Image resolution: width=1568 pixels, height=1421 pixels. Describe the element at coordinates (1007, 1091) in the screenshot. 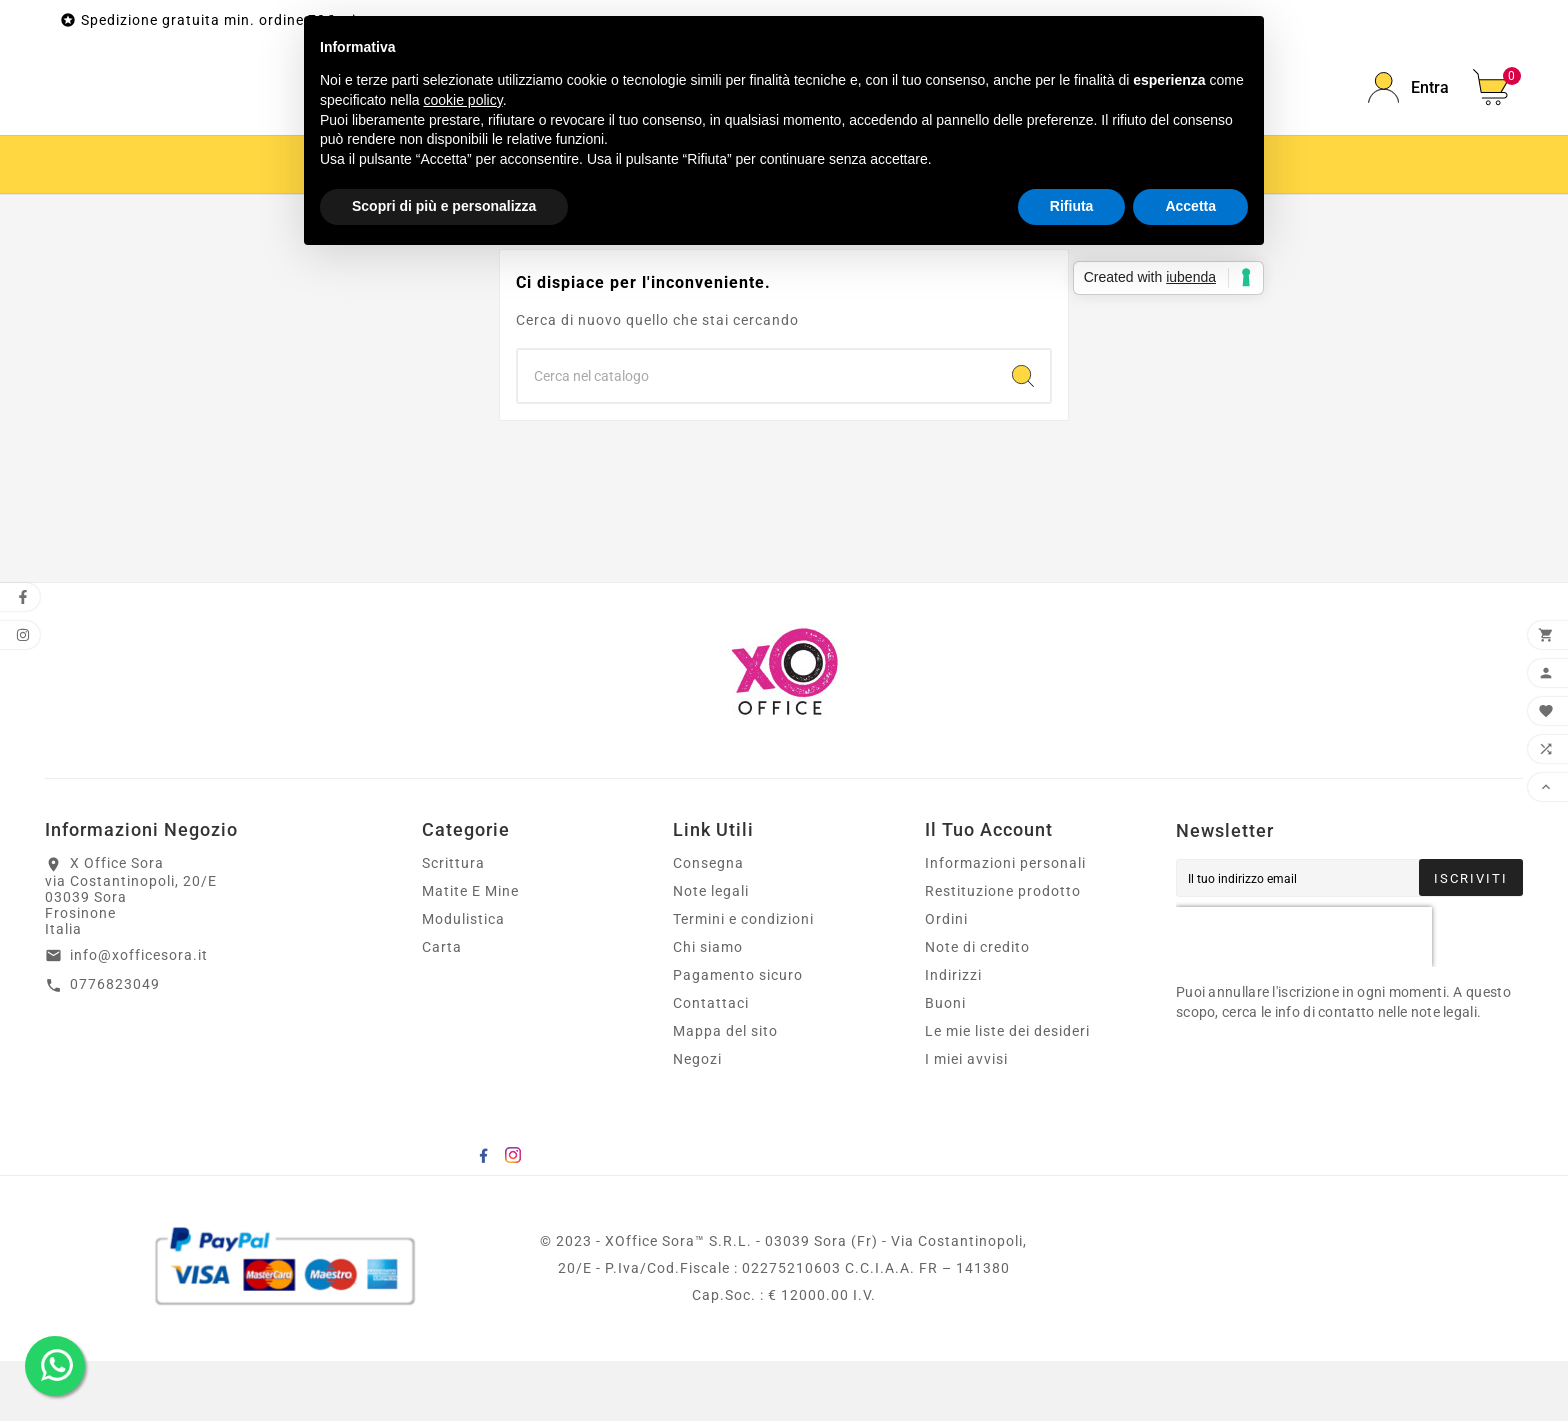

I see `Le mie liste dei desideri` at that location.